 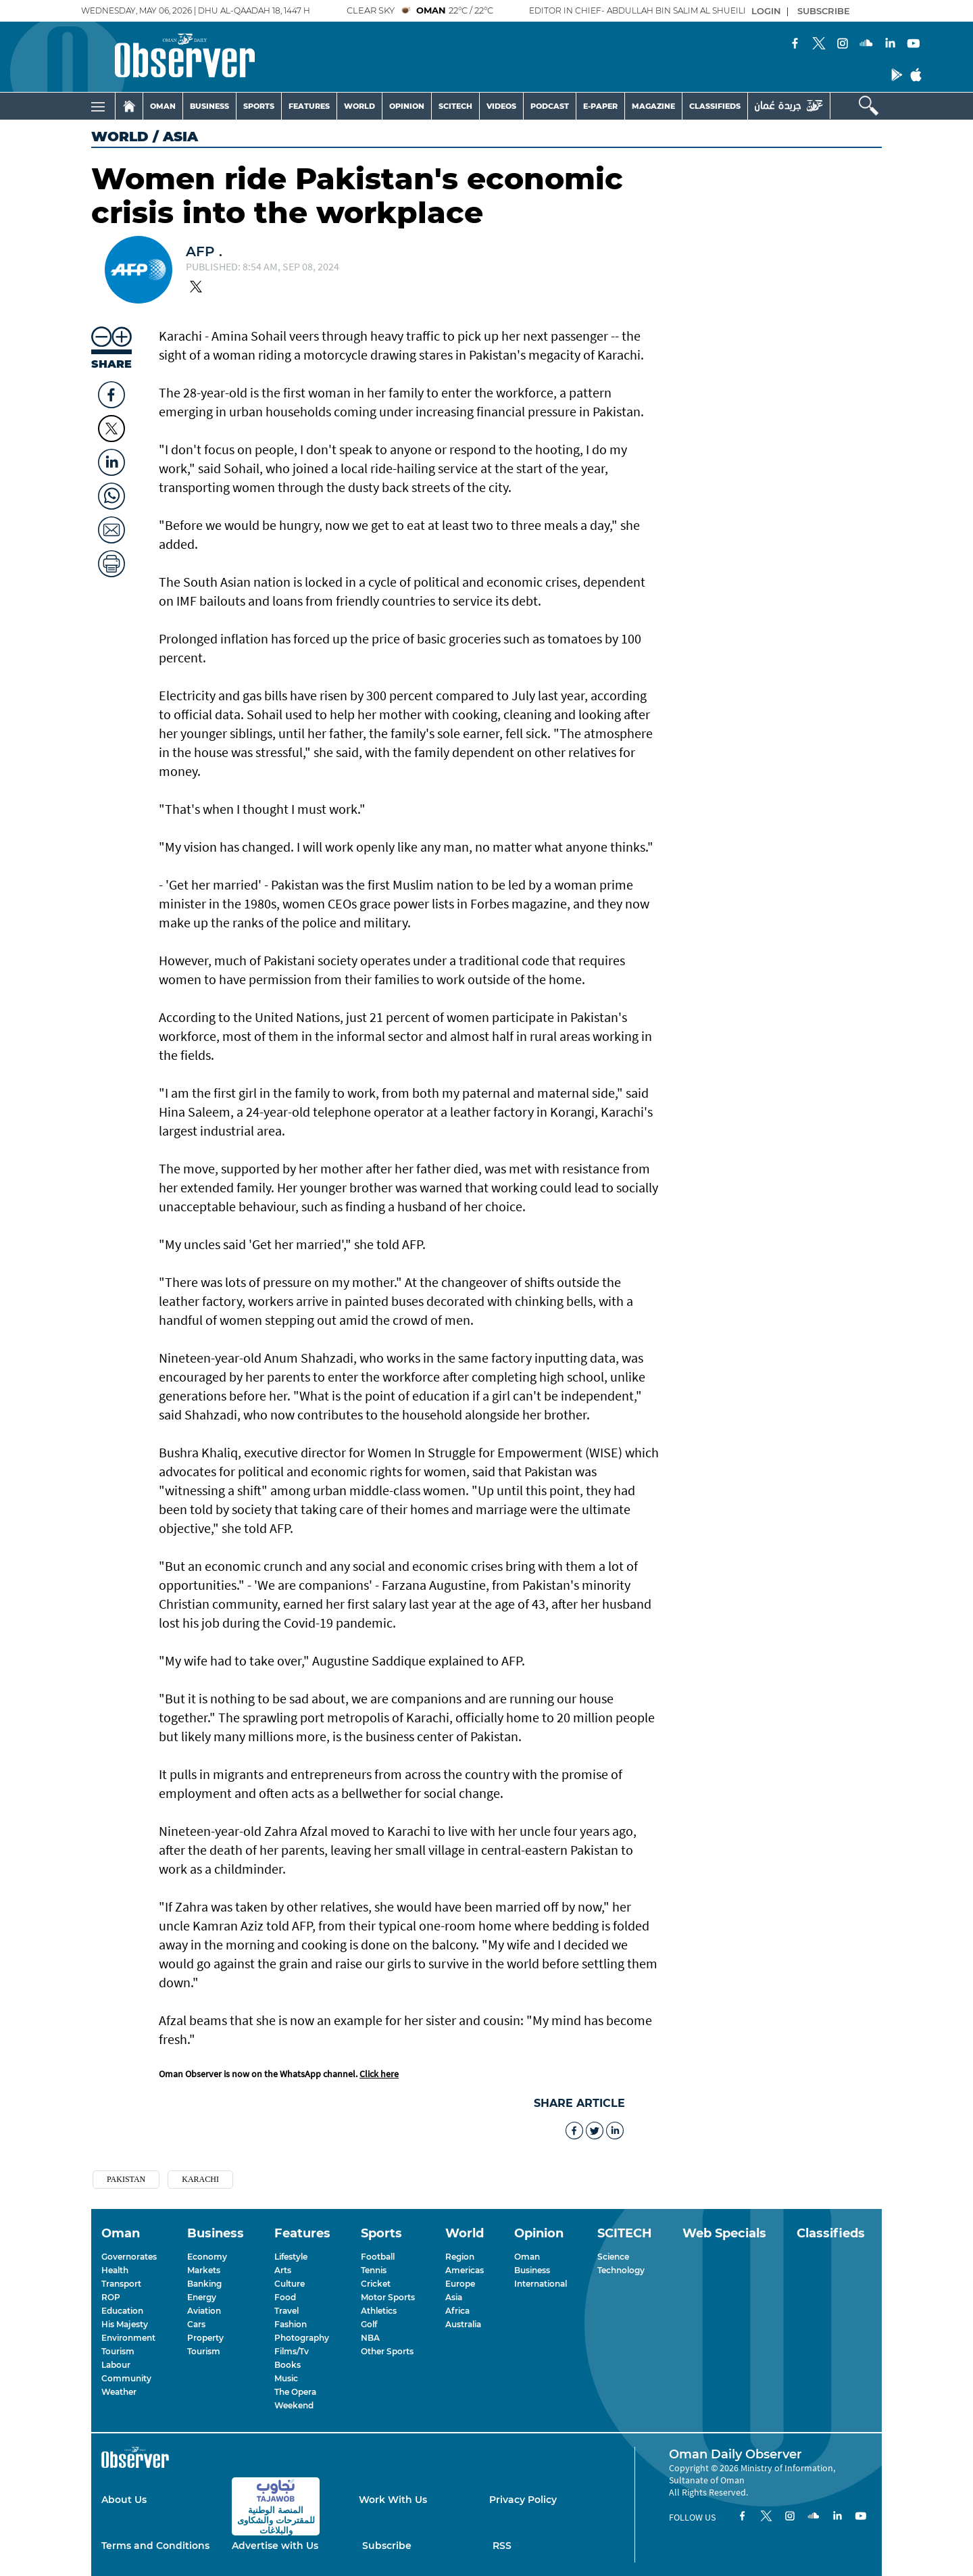 What do you see at coordinates (459, 2257) in the screenshot?
I see `Region` at bounding box center [459, 2257].